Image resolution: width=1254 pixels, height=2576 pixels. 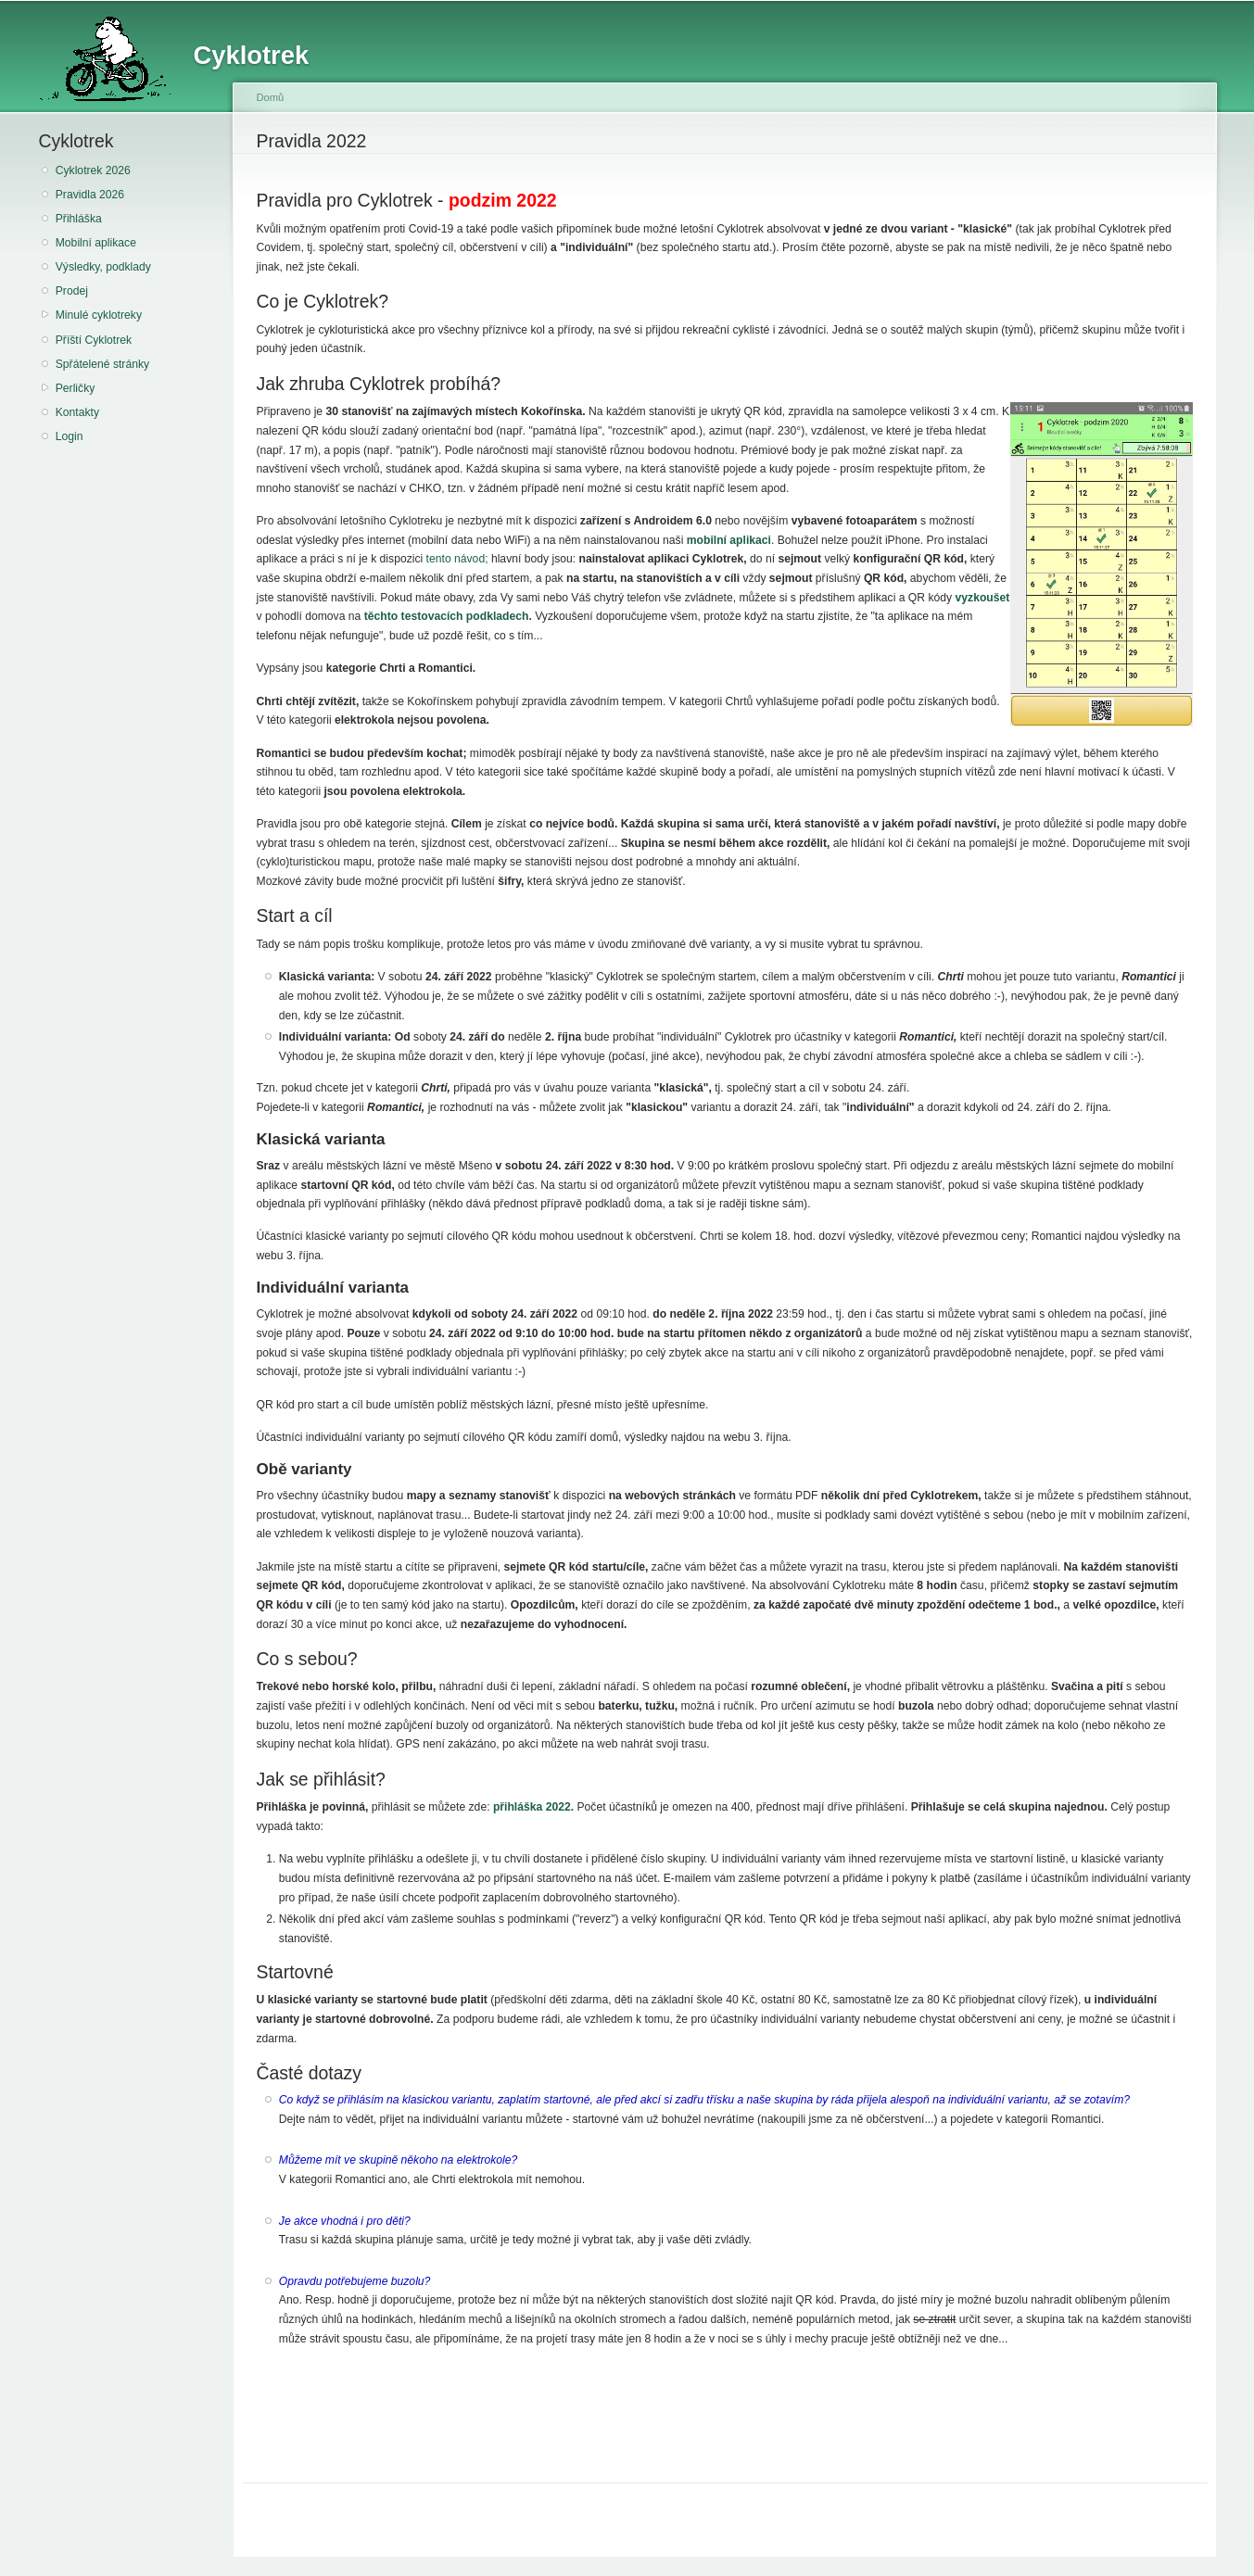 What do you see at coordinates (96, 242) in the screenshot?
I see `Mobilní aplikace` at bounding box center [96, 242].